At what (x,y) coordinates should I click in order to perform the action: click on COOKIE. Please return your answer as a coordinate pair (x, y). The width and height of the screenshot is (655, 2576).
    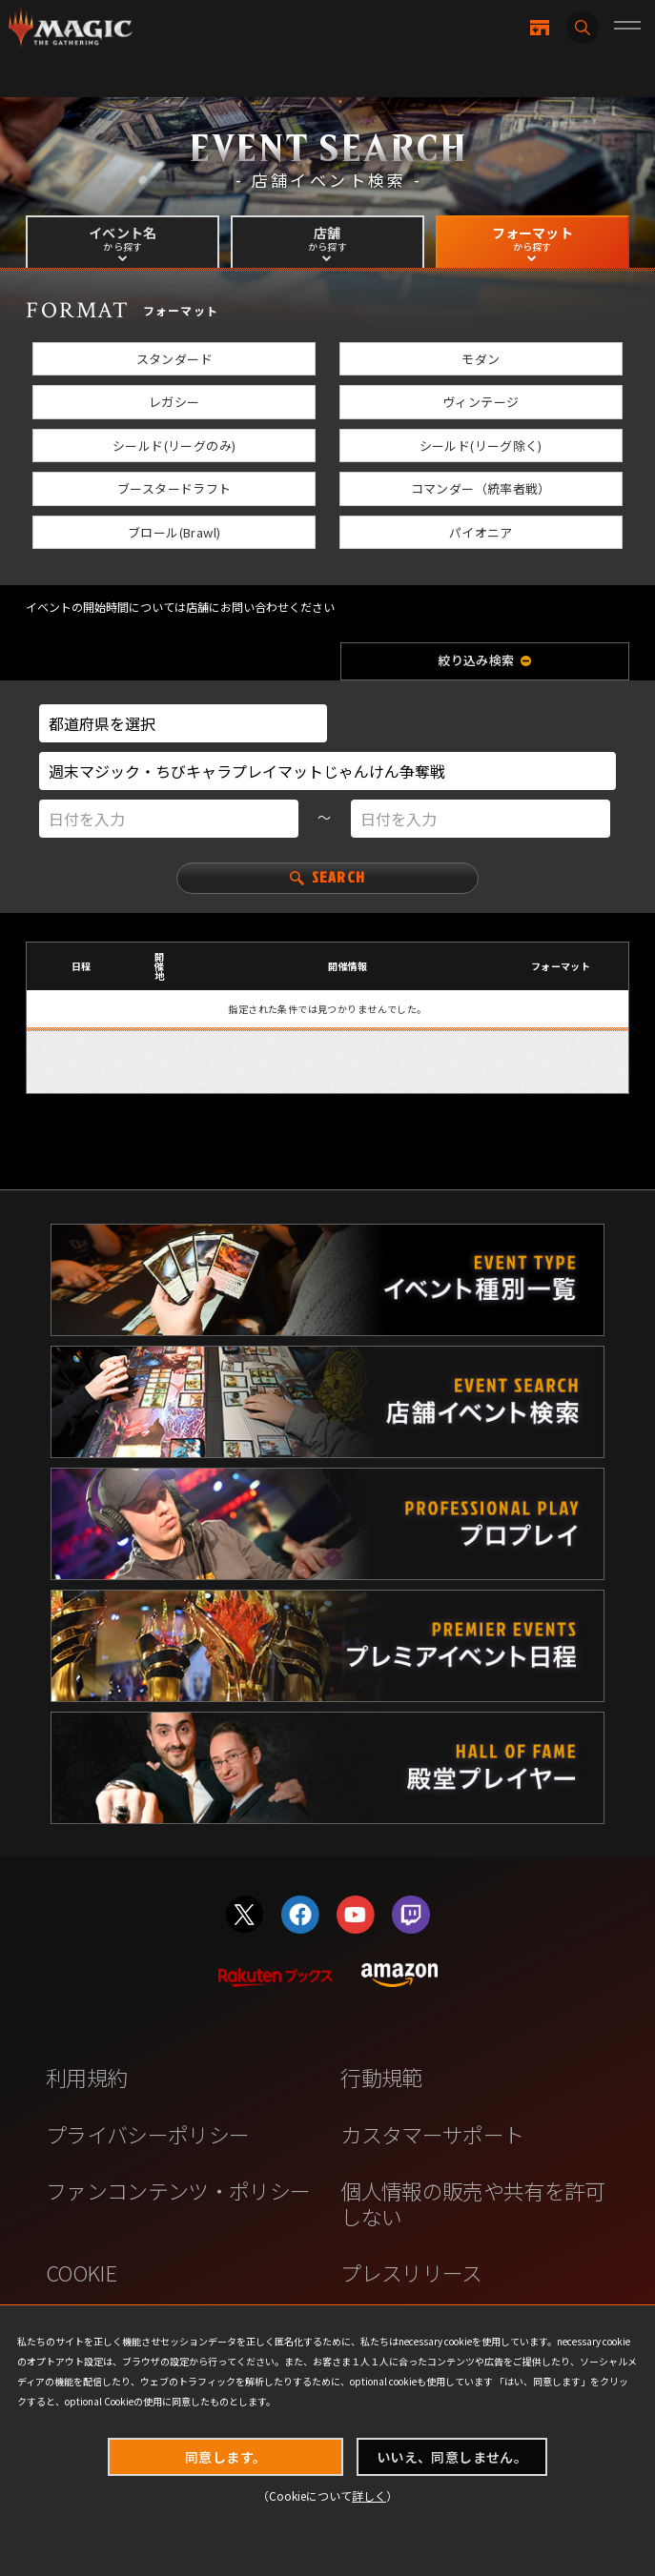
    Looking at the image, I should click on (81, 2272).